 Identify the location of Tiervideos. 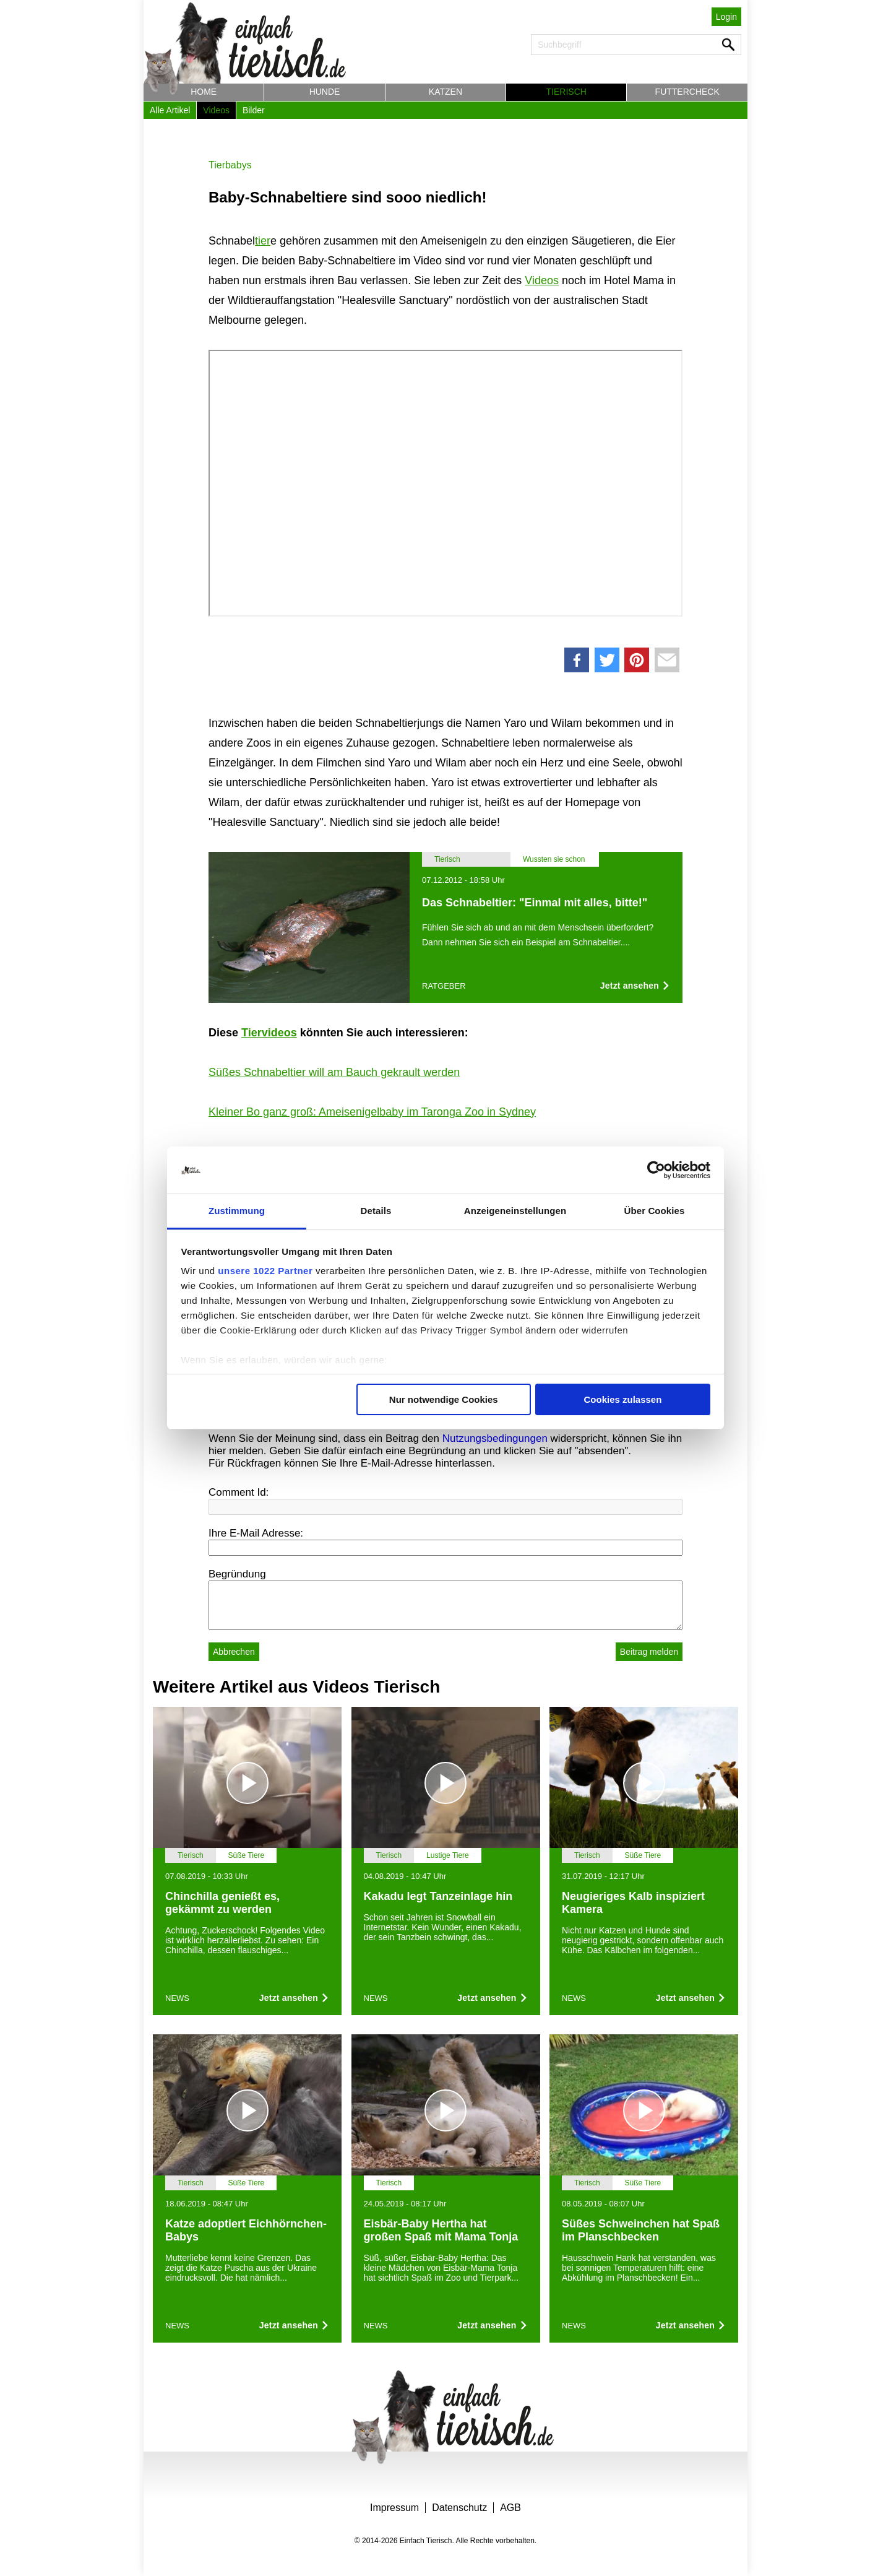
(269, 1032).